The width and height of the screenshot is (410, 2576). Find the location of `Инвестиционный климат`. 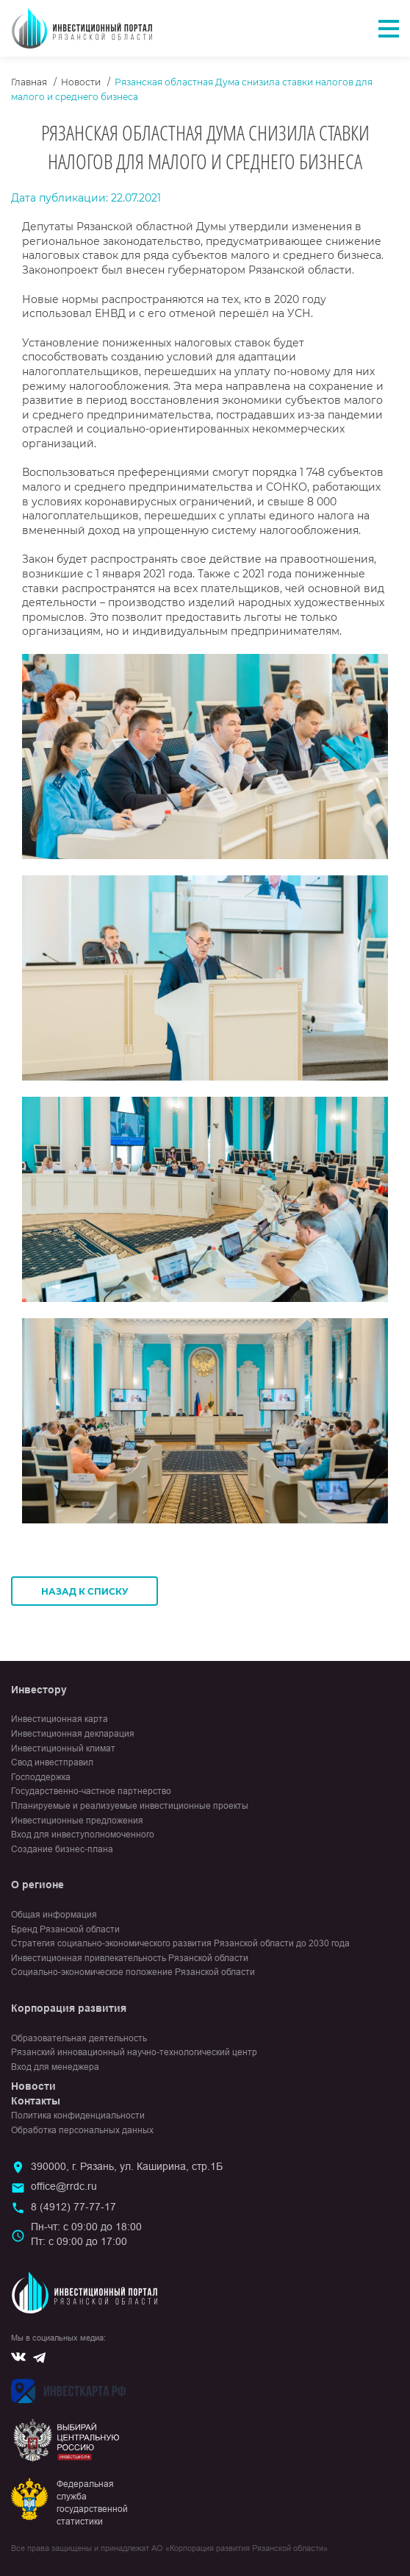

Инвестиционный климат is located at coordinates (63, 1748).